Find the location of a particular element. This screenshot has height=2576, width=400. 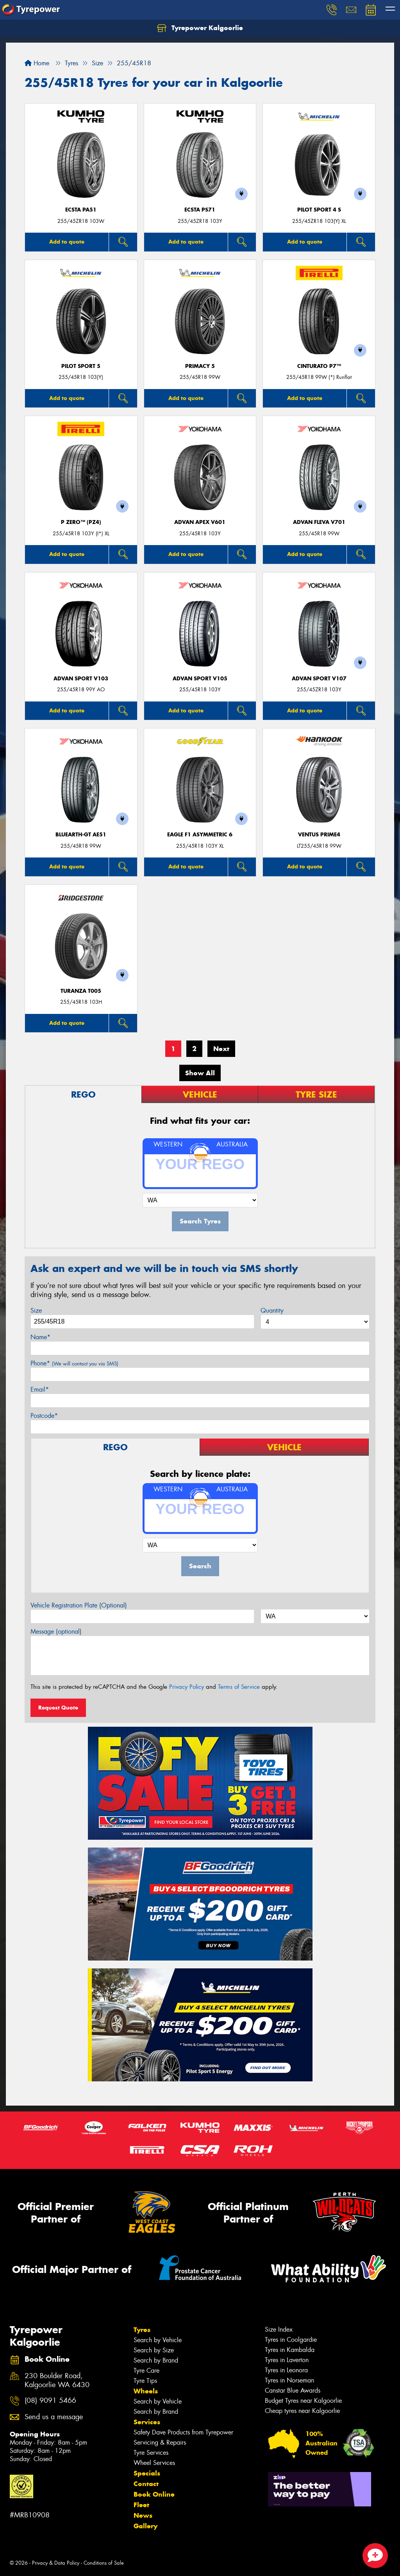

Tyres in Leonora is located at coordinates (286, 2370).